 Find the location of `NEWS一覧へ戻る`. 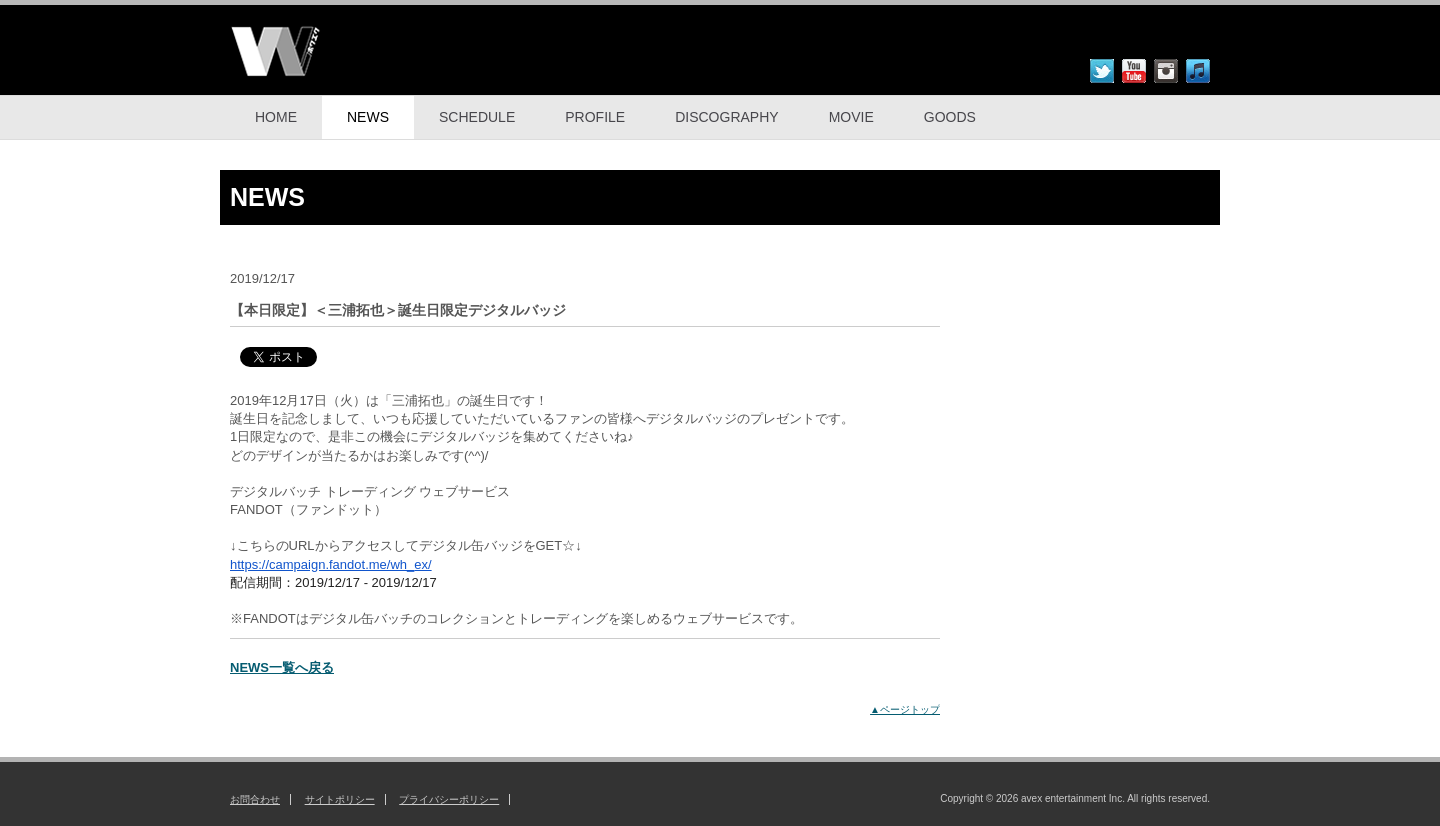

NEWS一覧へ戻る is located at coordinates (282, 667).